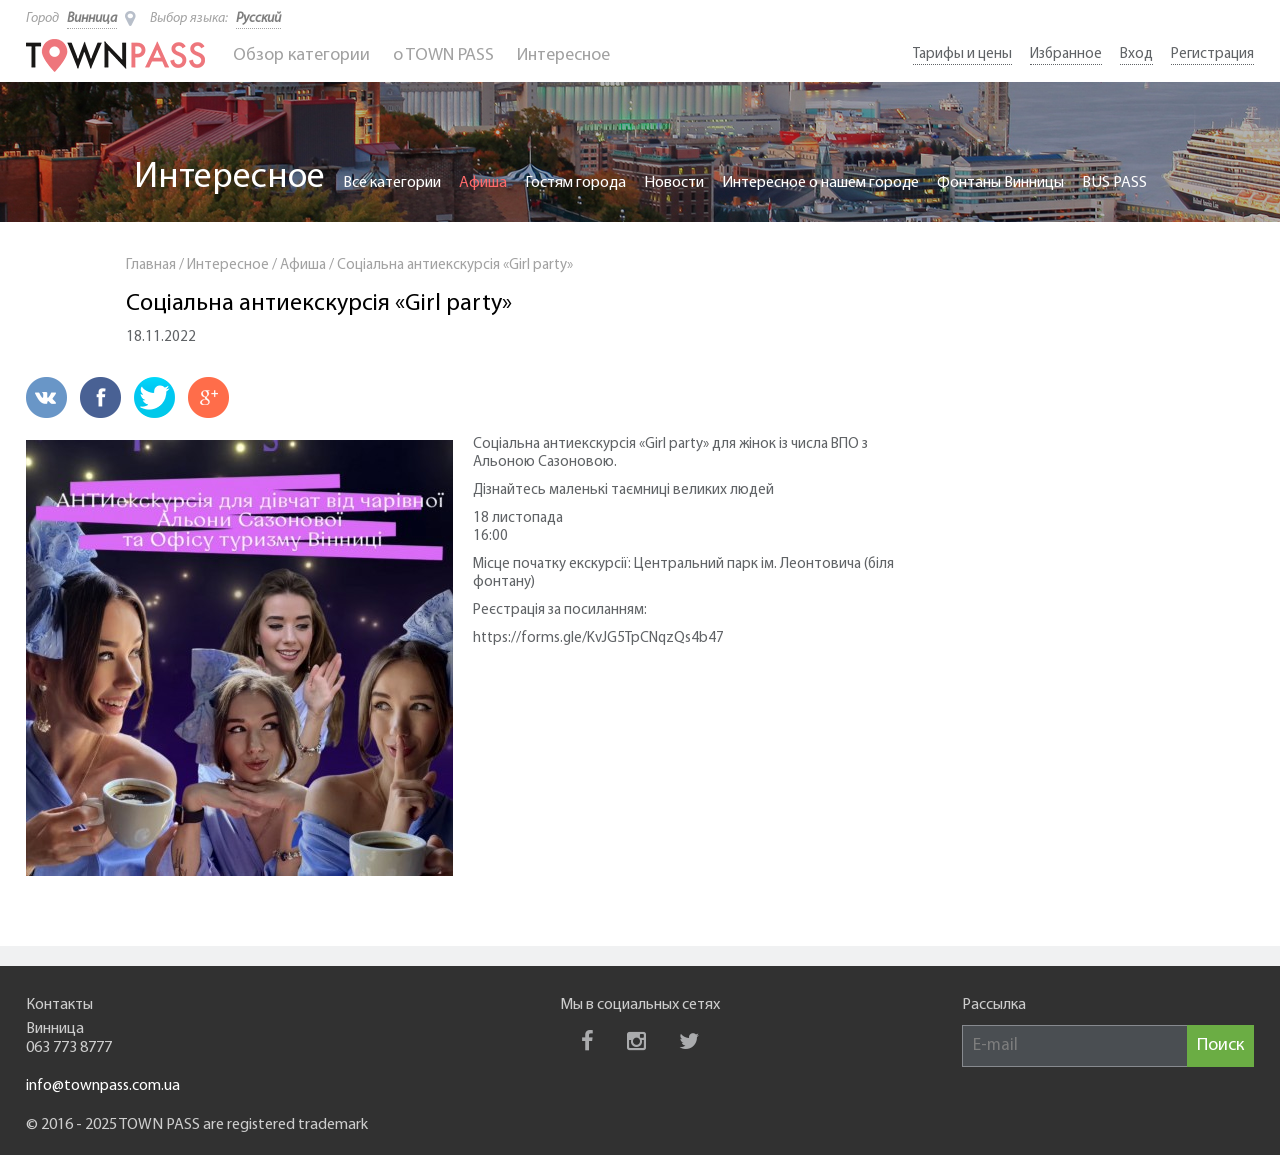  Describe the element at coordinates (820, 183) in the screenshot. I see `Интересное о нашем городе` at that location.